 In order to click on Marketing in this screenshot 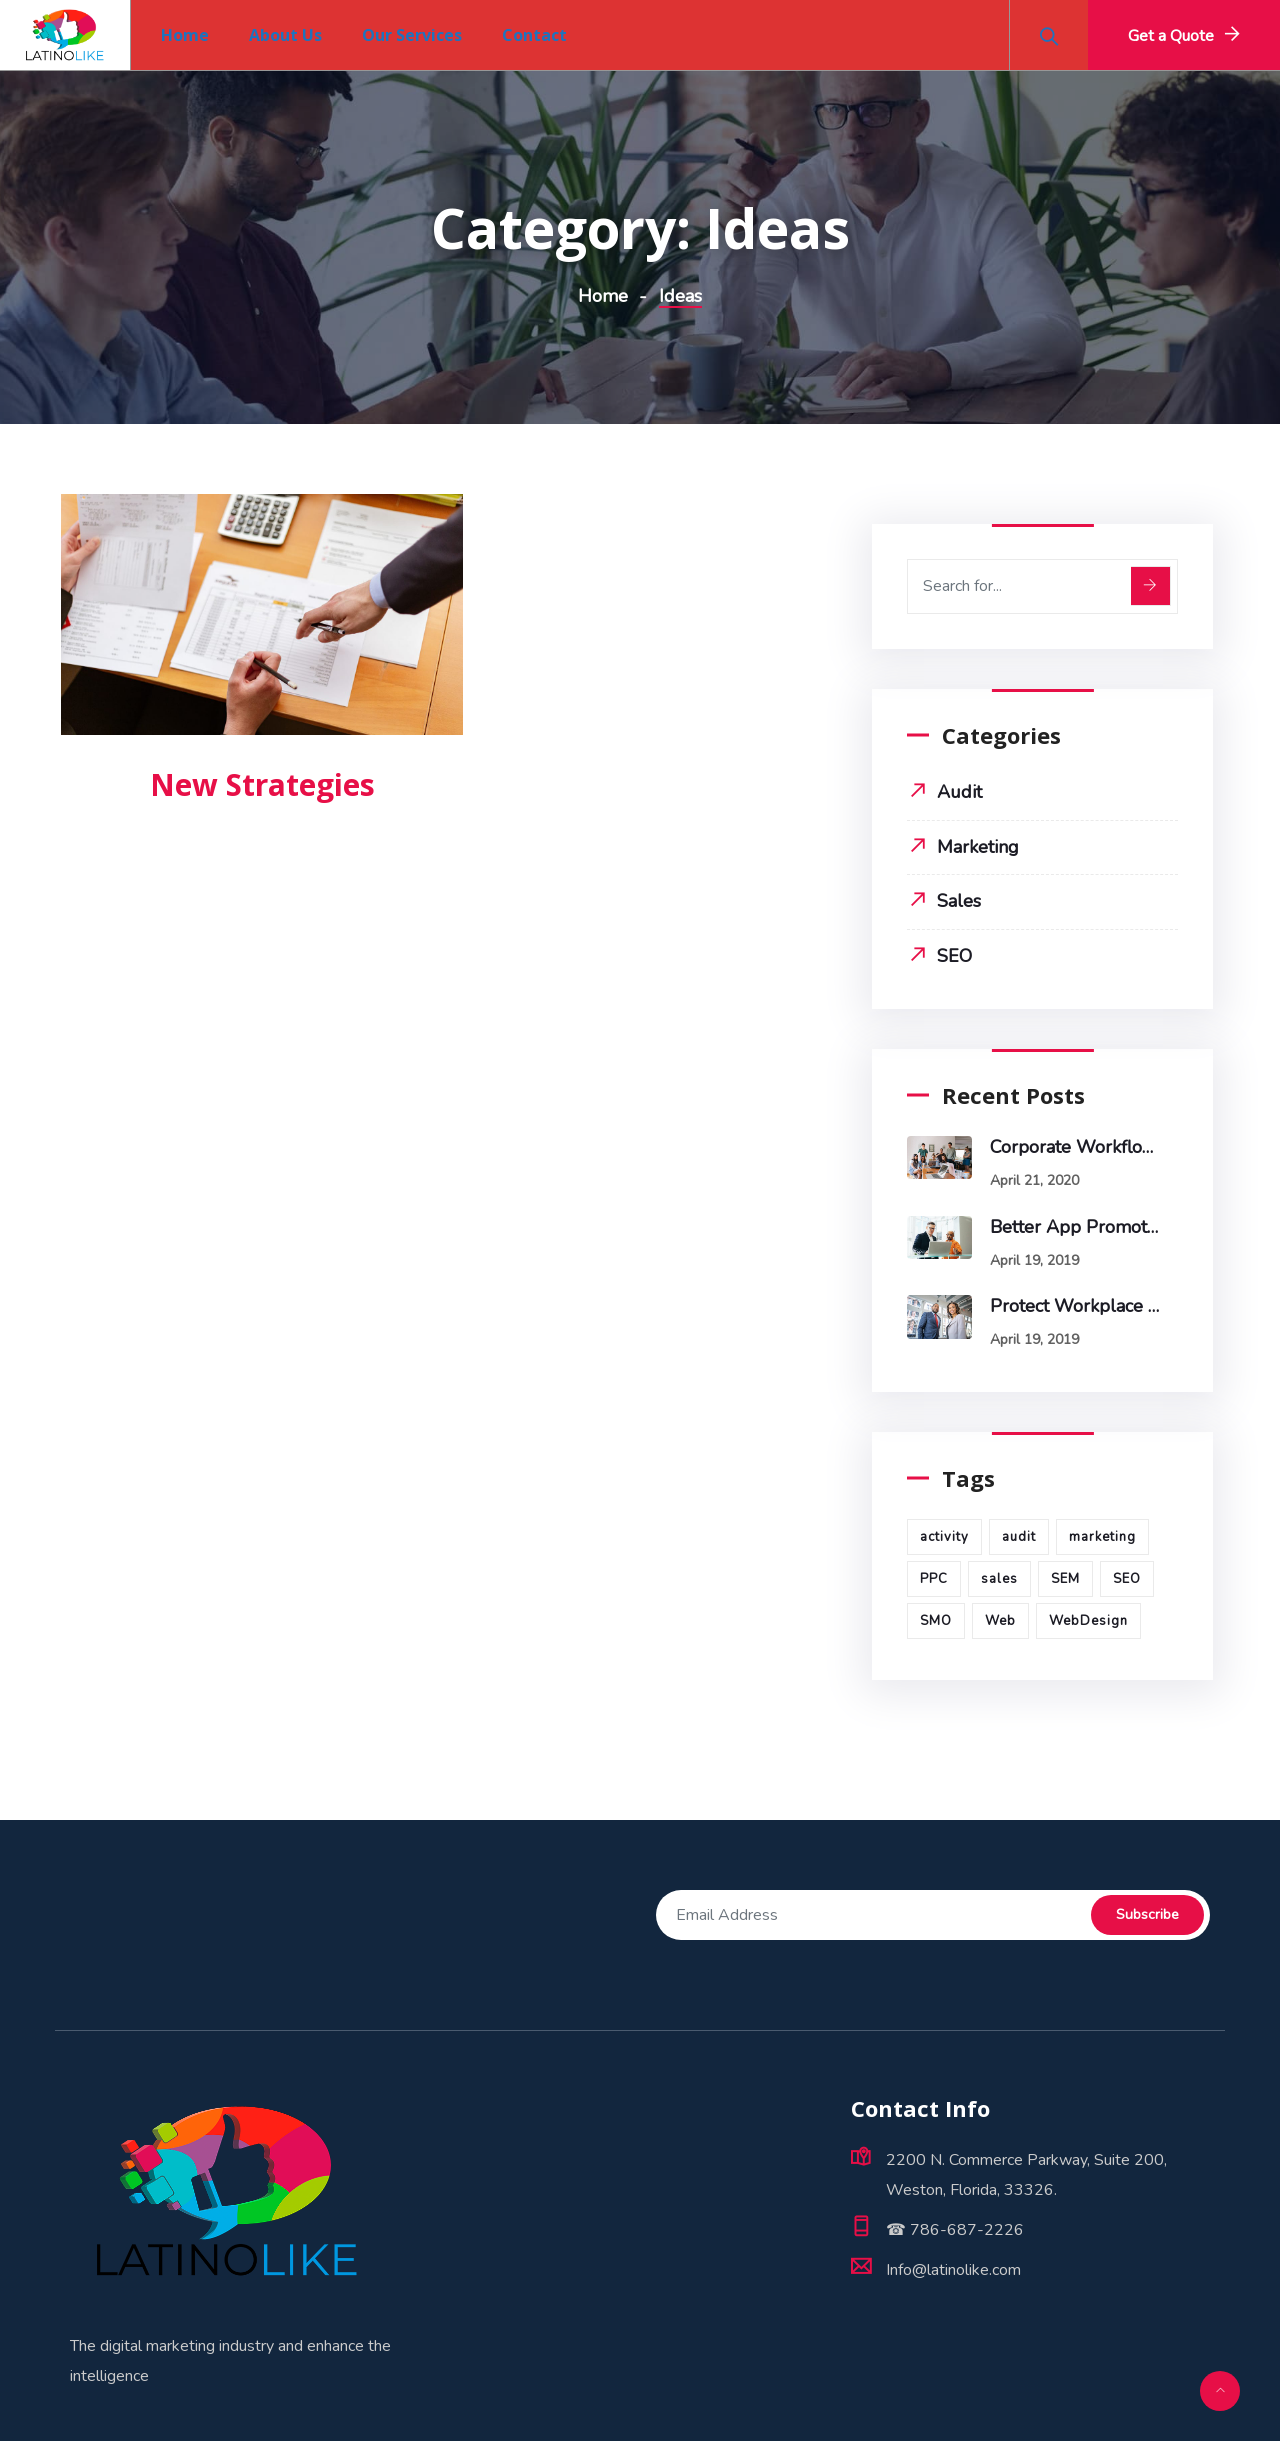, I will do `click(978, 847)`.